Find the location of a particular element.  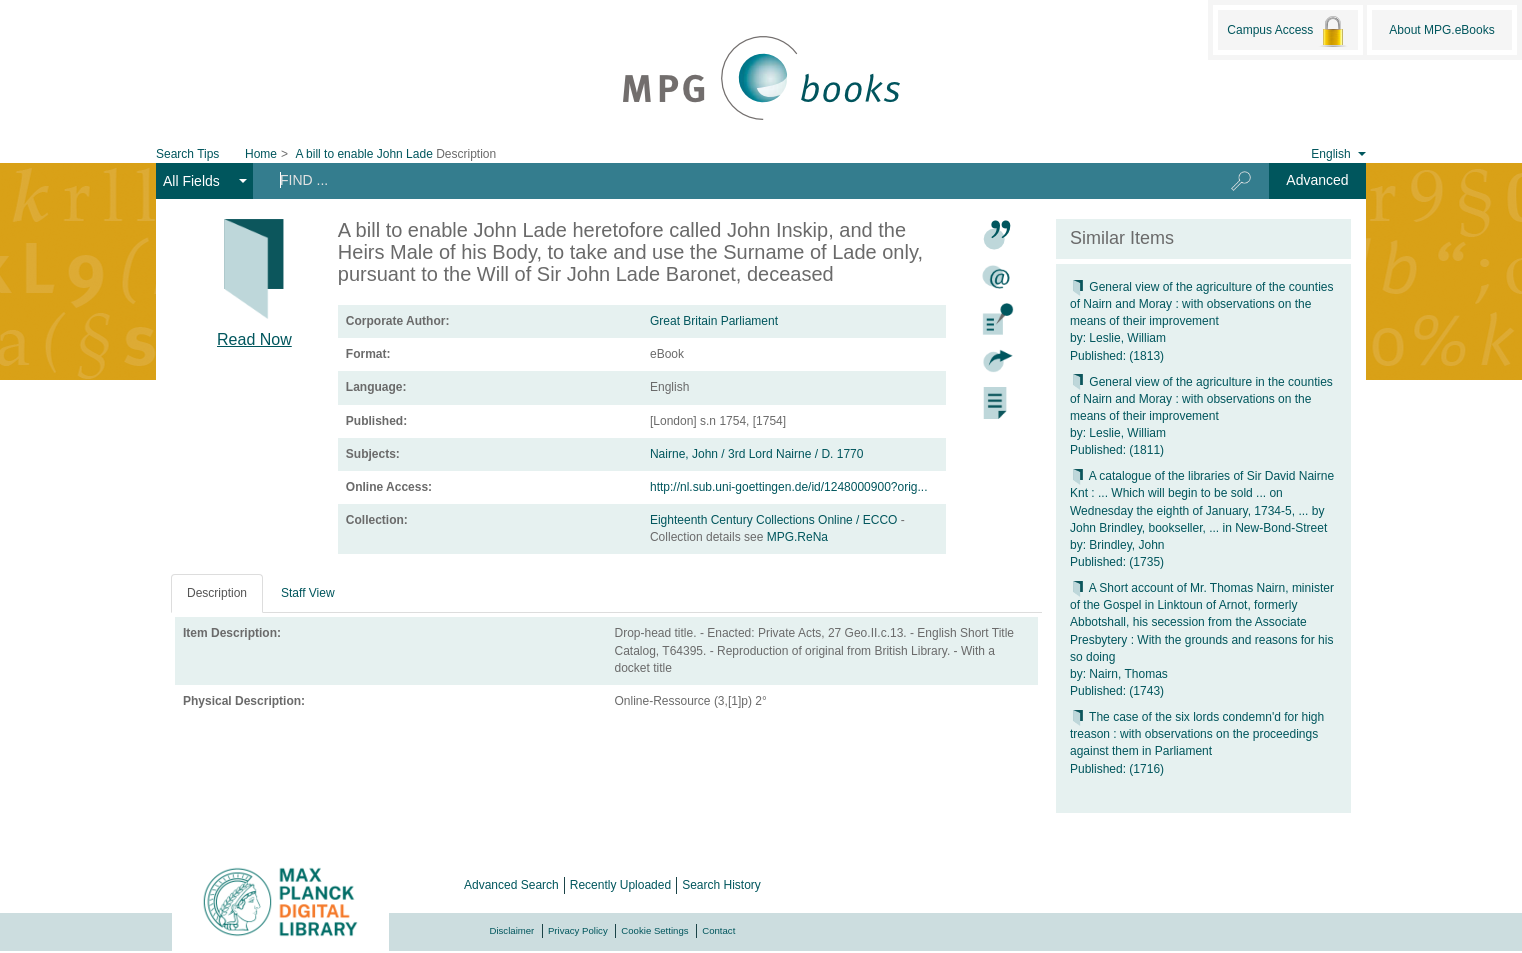

Cookie Settings is located at coordinates (654, 930).